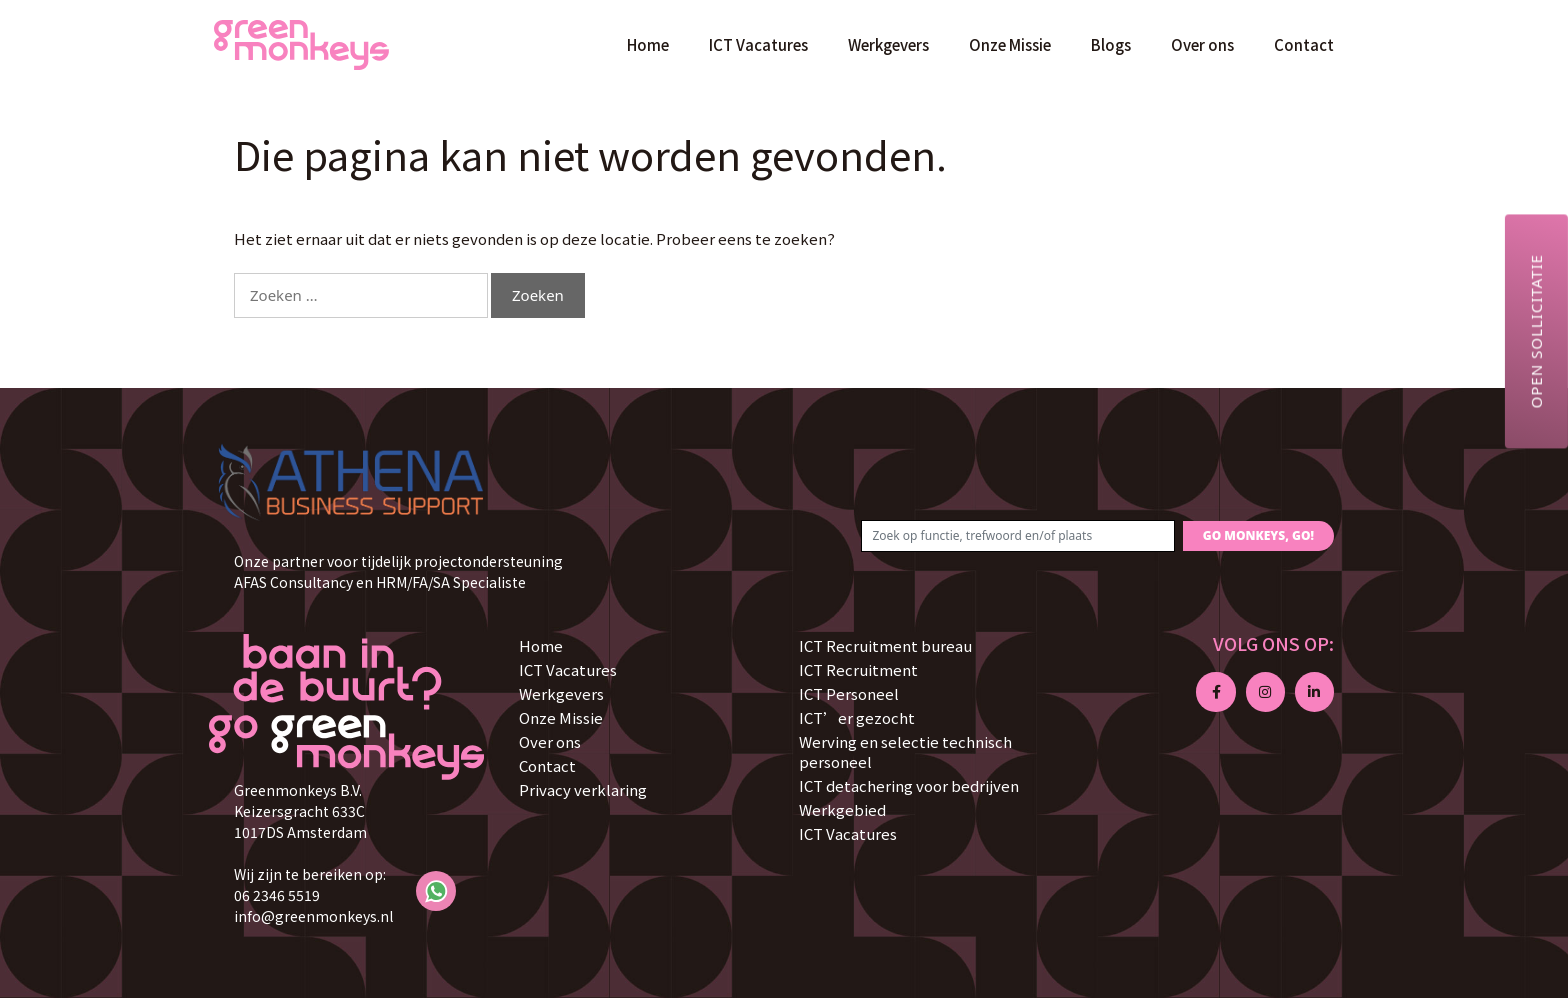  What do you see at coordinates (1202, 44) in the screenshot?
I see `Over ons` at bounding box center [1202, 44].